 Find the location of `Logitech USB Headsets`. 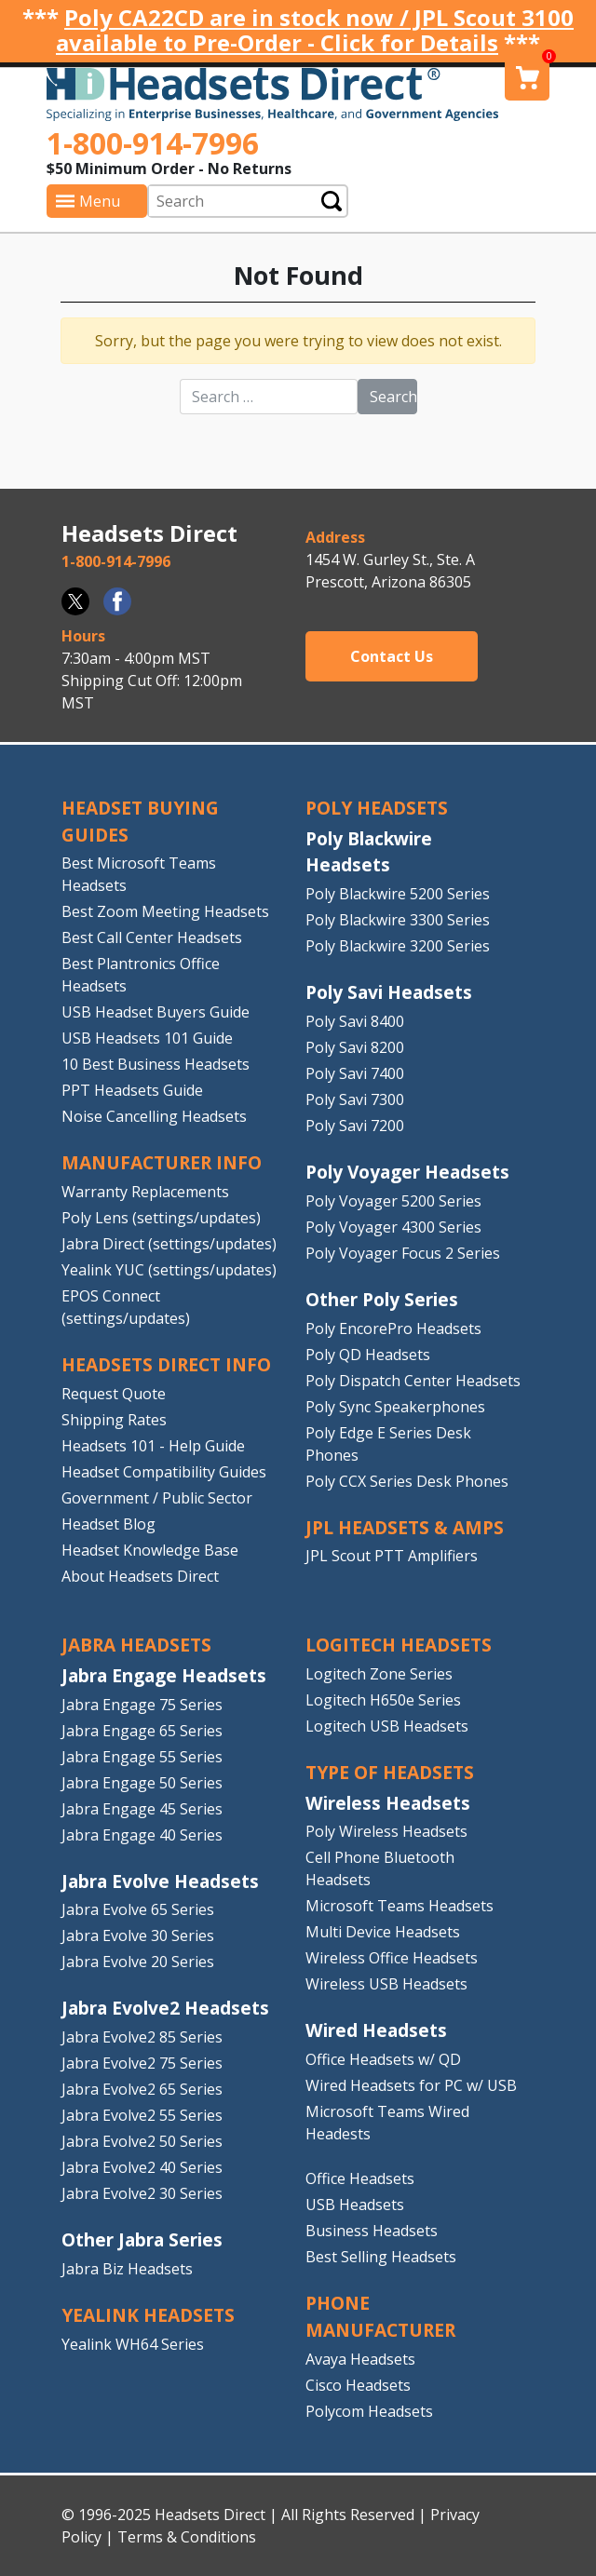

Logitech USB Headsets is located at coordinates (386, 1726).